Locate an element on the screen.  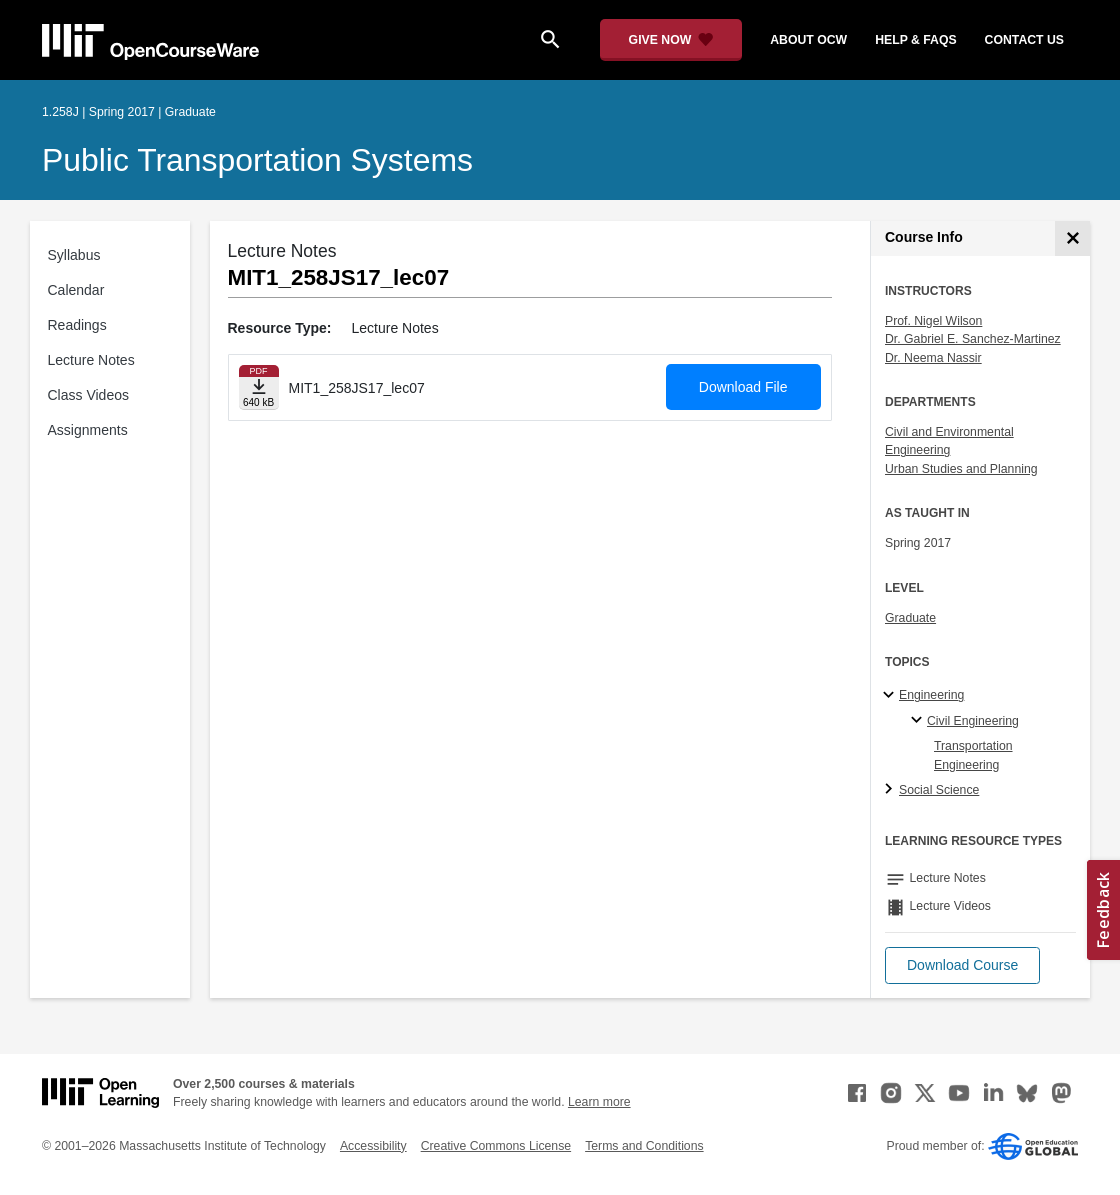
Civil Engineering is located at coordinates (973, 721).